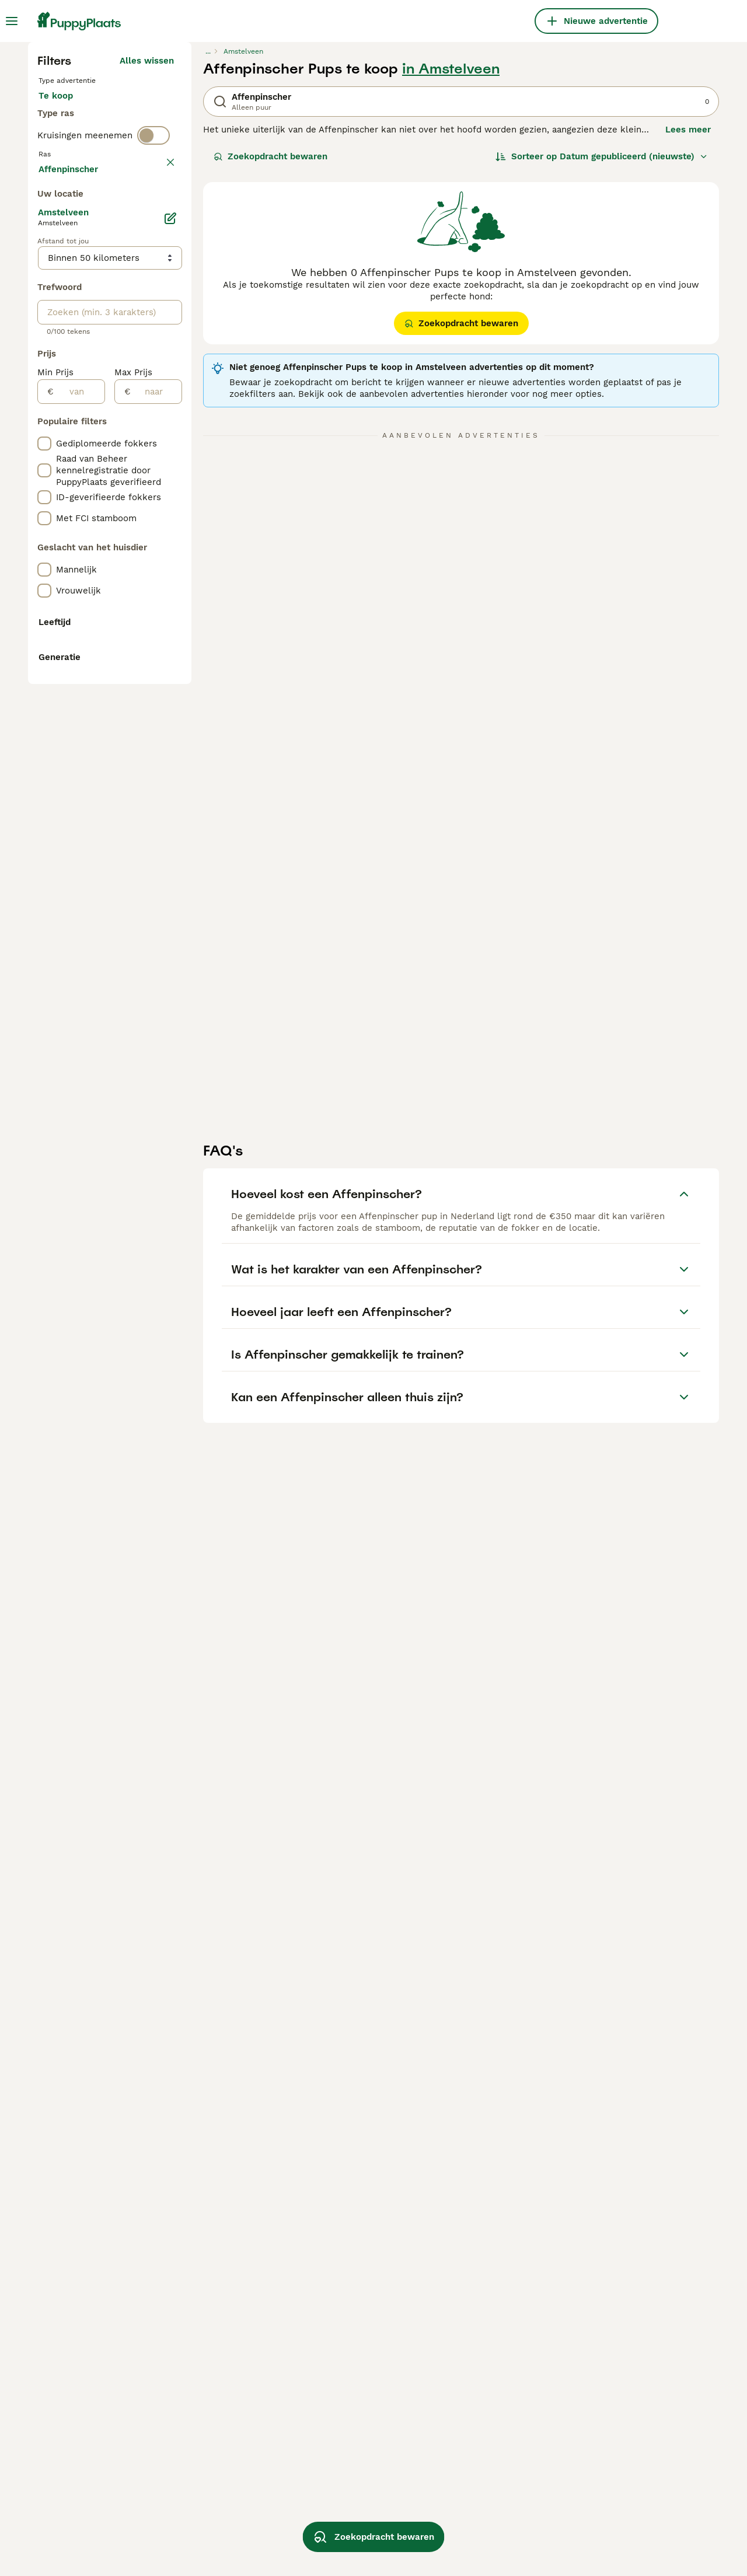  Describe the element at coordinates (44, 474) in the screenshot. I see `[checkbox]` at that location.